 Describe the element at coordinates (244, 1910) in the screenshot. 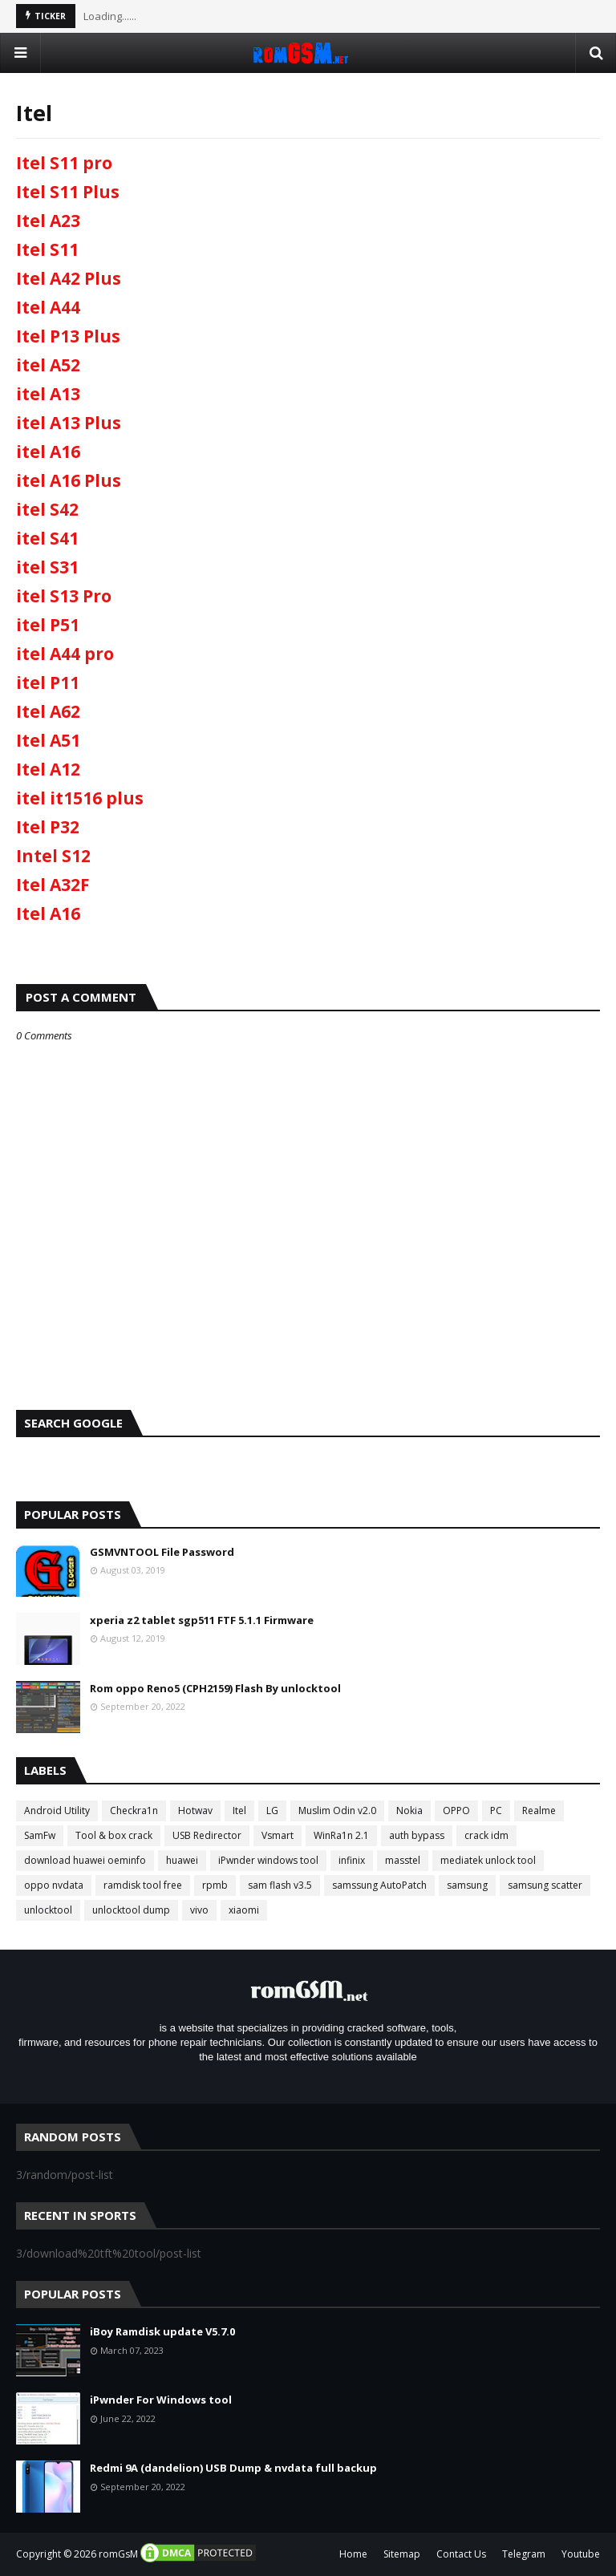

I see `xiaomi` at that location.